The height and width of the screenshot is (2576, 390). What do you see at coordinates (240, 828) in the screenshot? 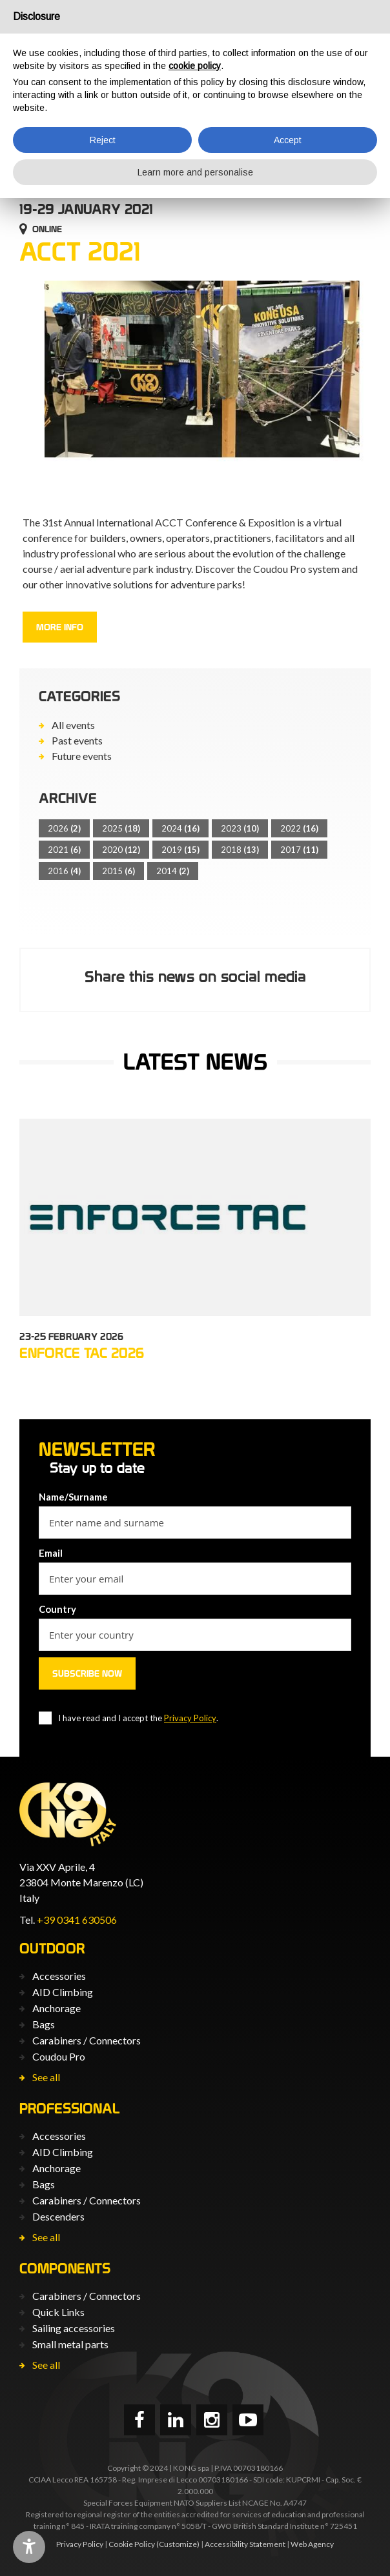
I see `2023` at bounding box center [240, 828].